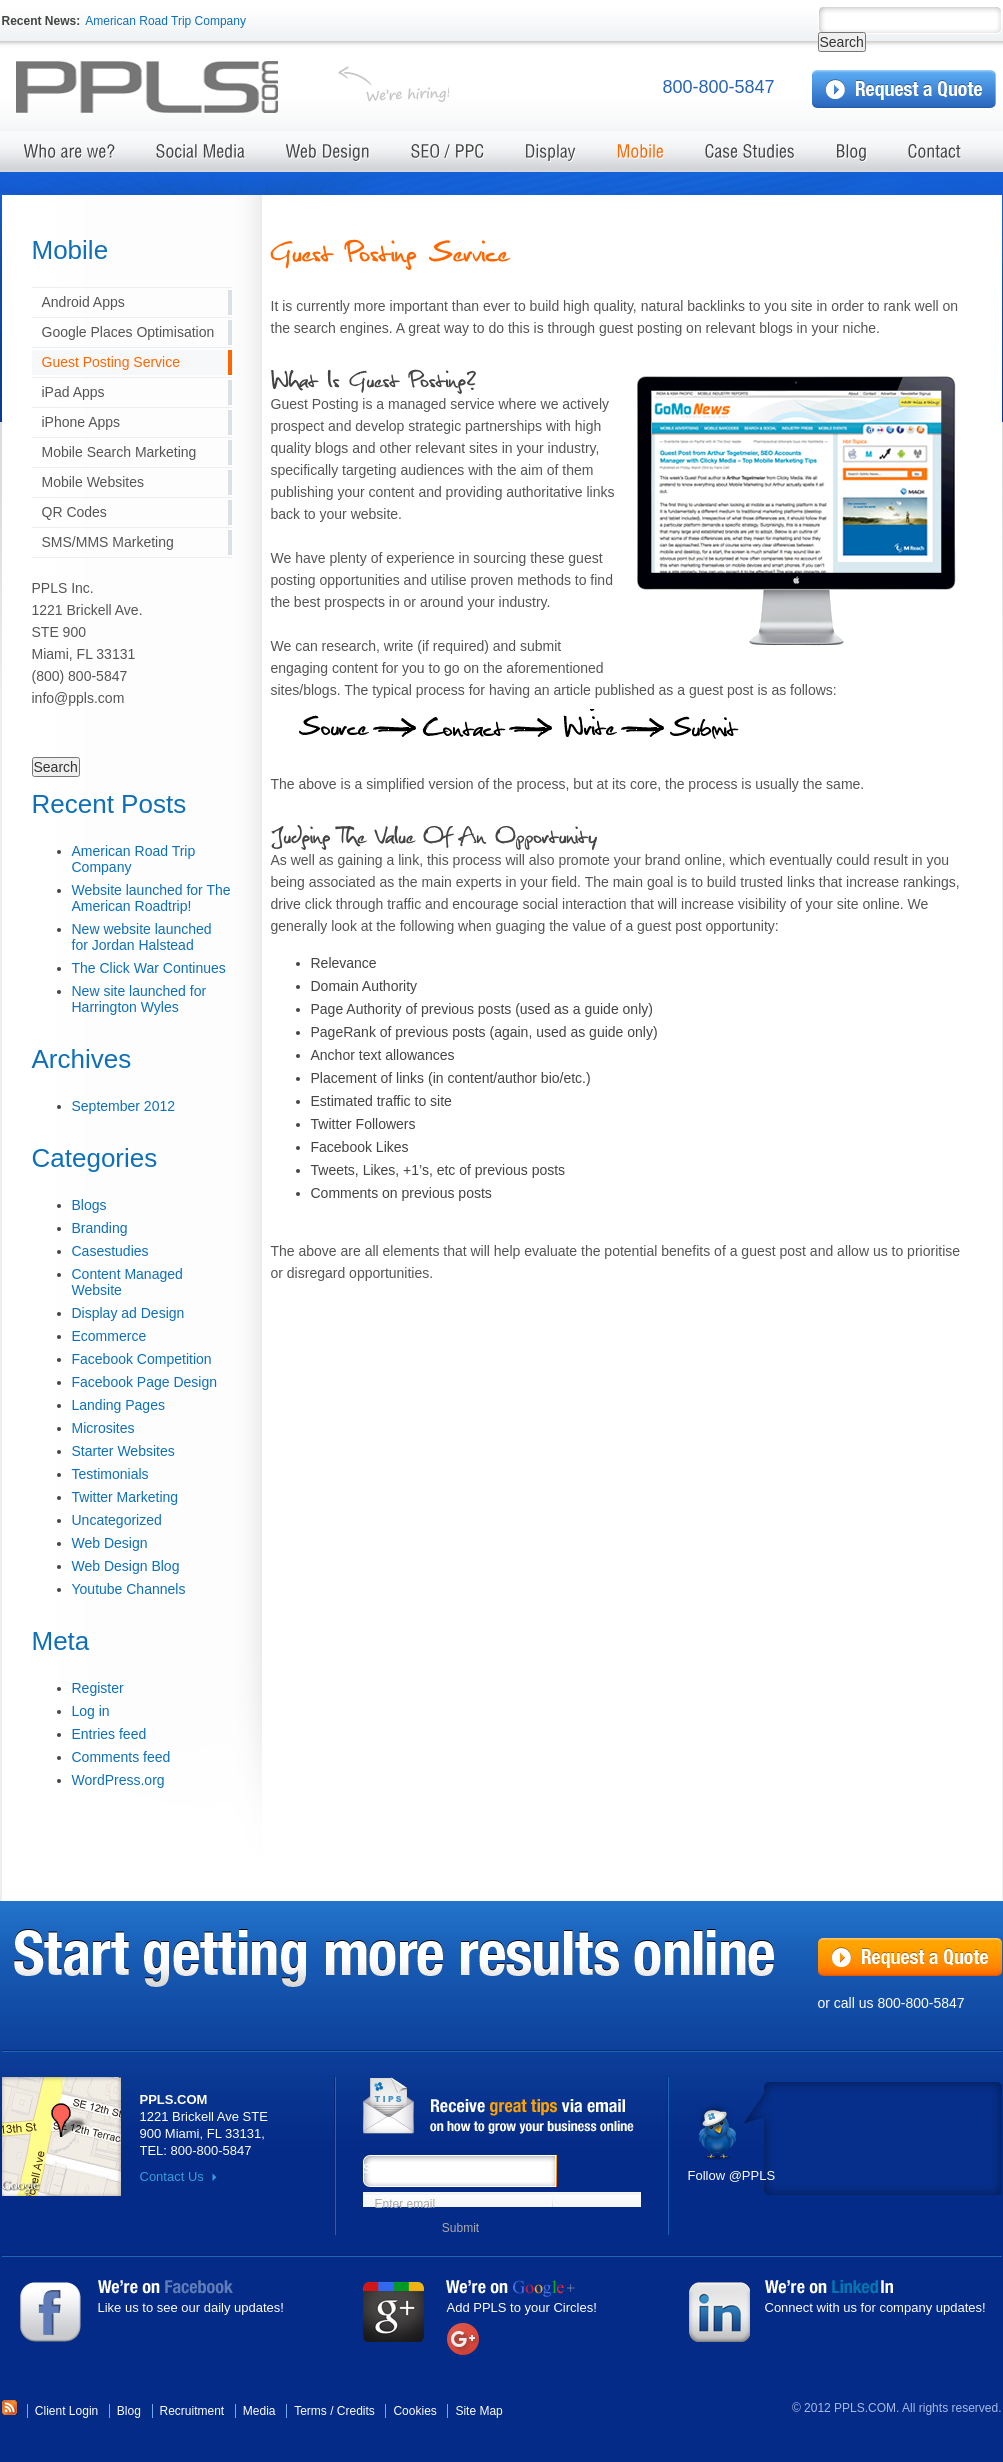  I want to click on Media, so click(259, 2411).